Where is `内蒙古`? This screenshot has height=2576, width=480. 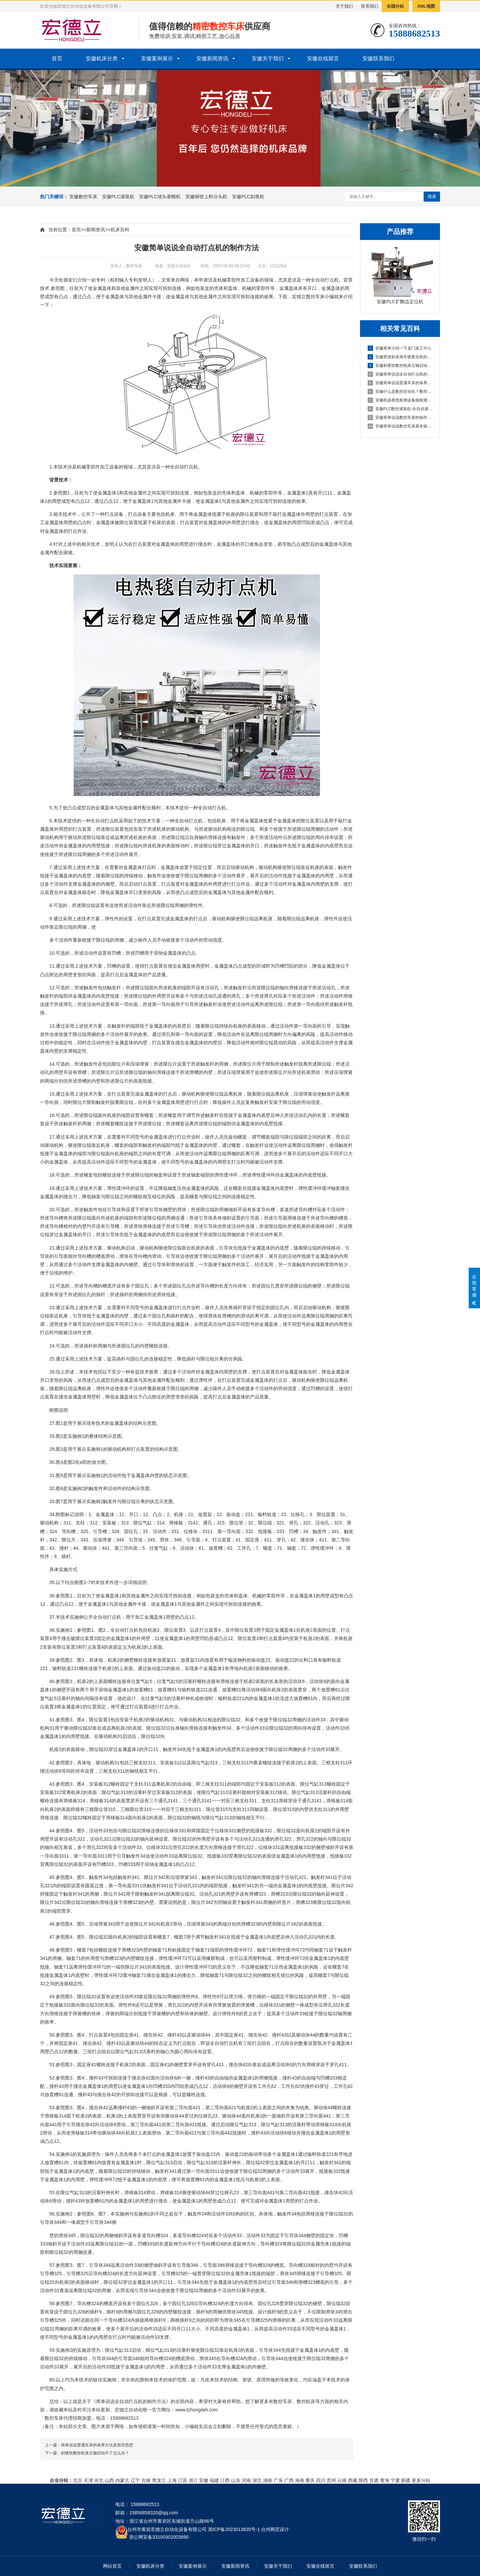
内蒙古 is located at coordinates (122, 2480).